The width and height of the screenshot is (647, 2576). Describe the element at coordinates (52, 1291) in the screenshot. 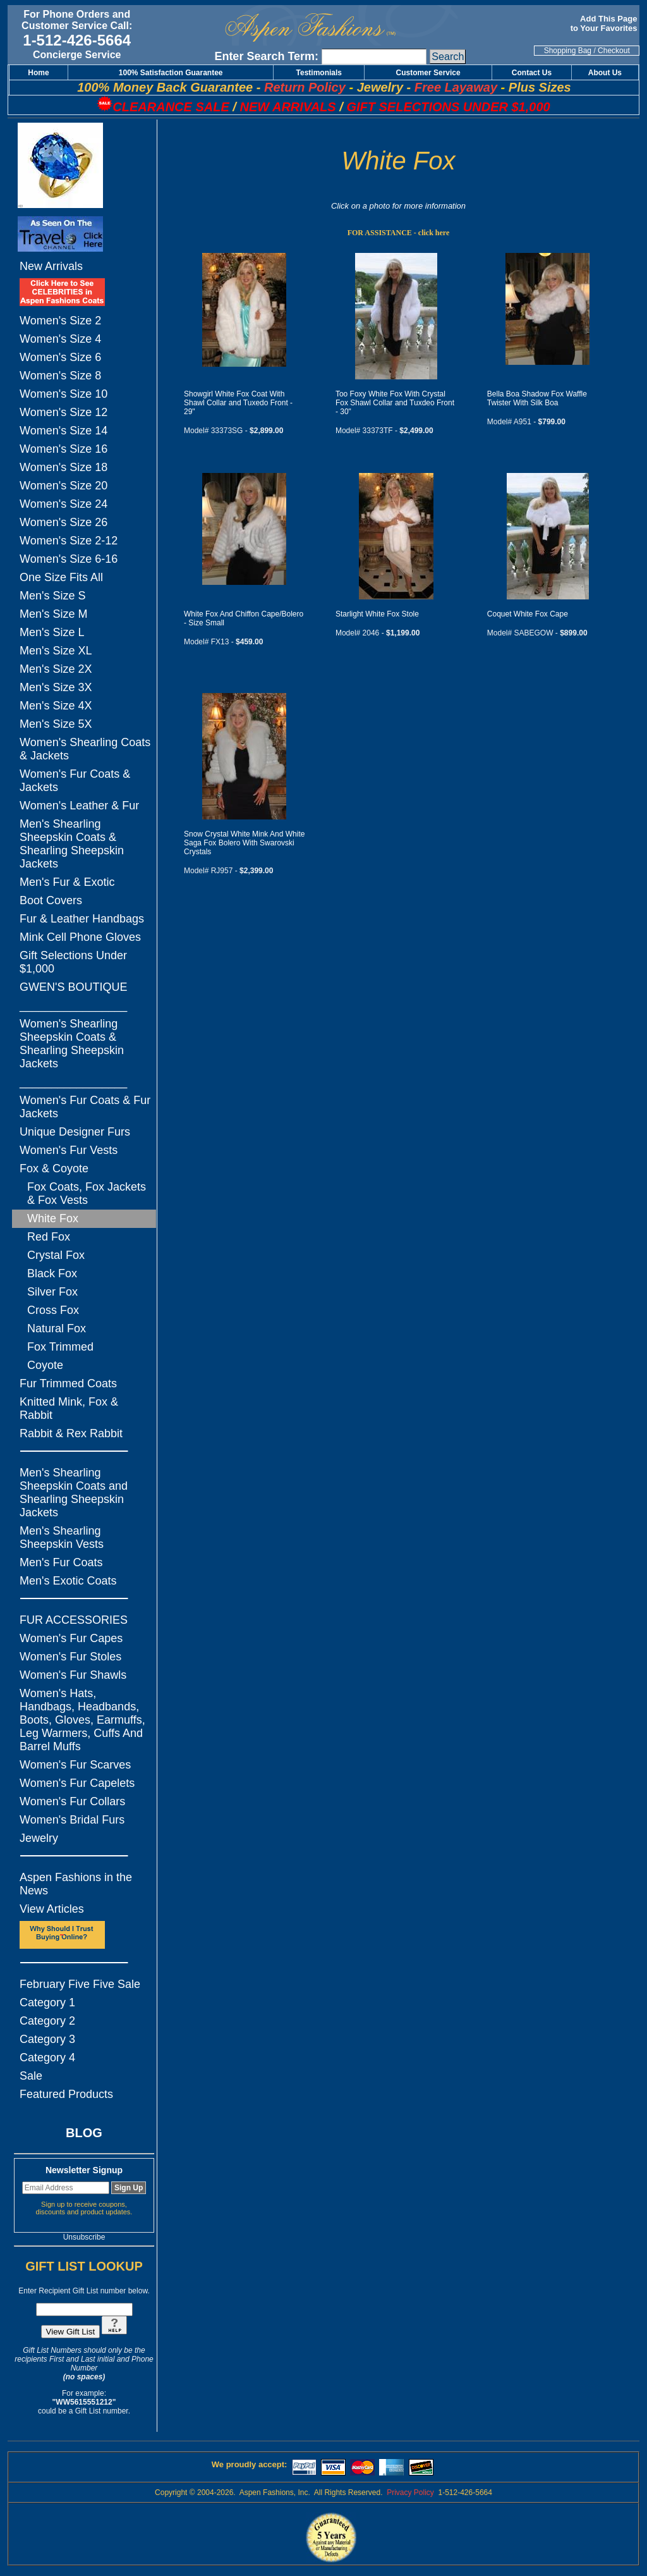

I see `Silver Fox` at that location.